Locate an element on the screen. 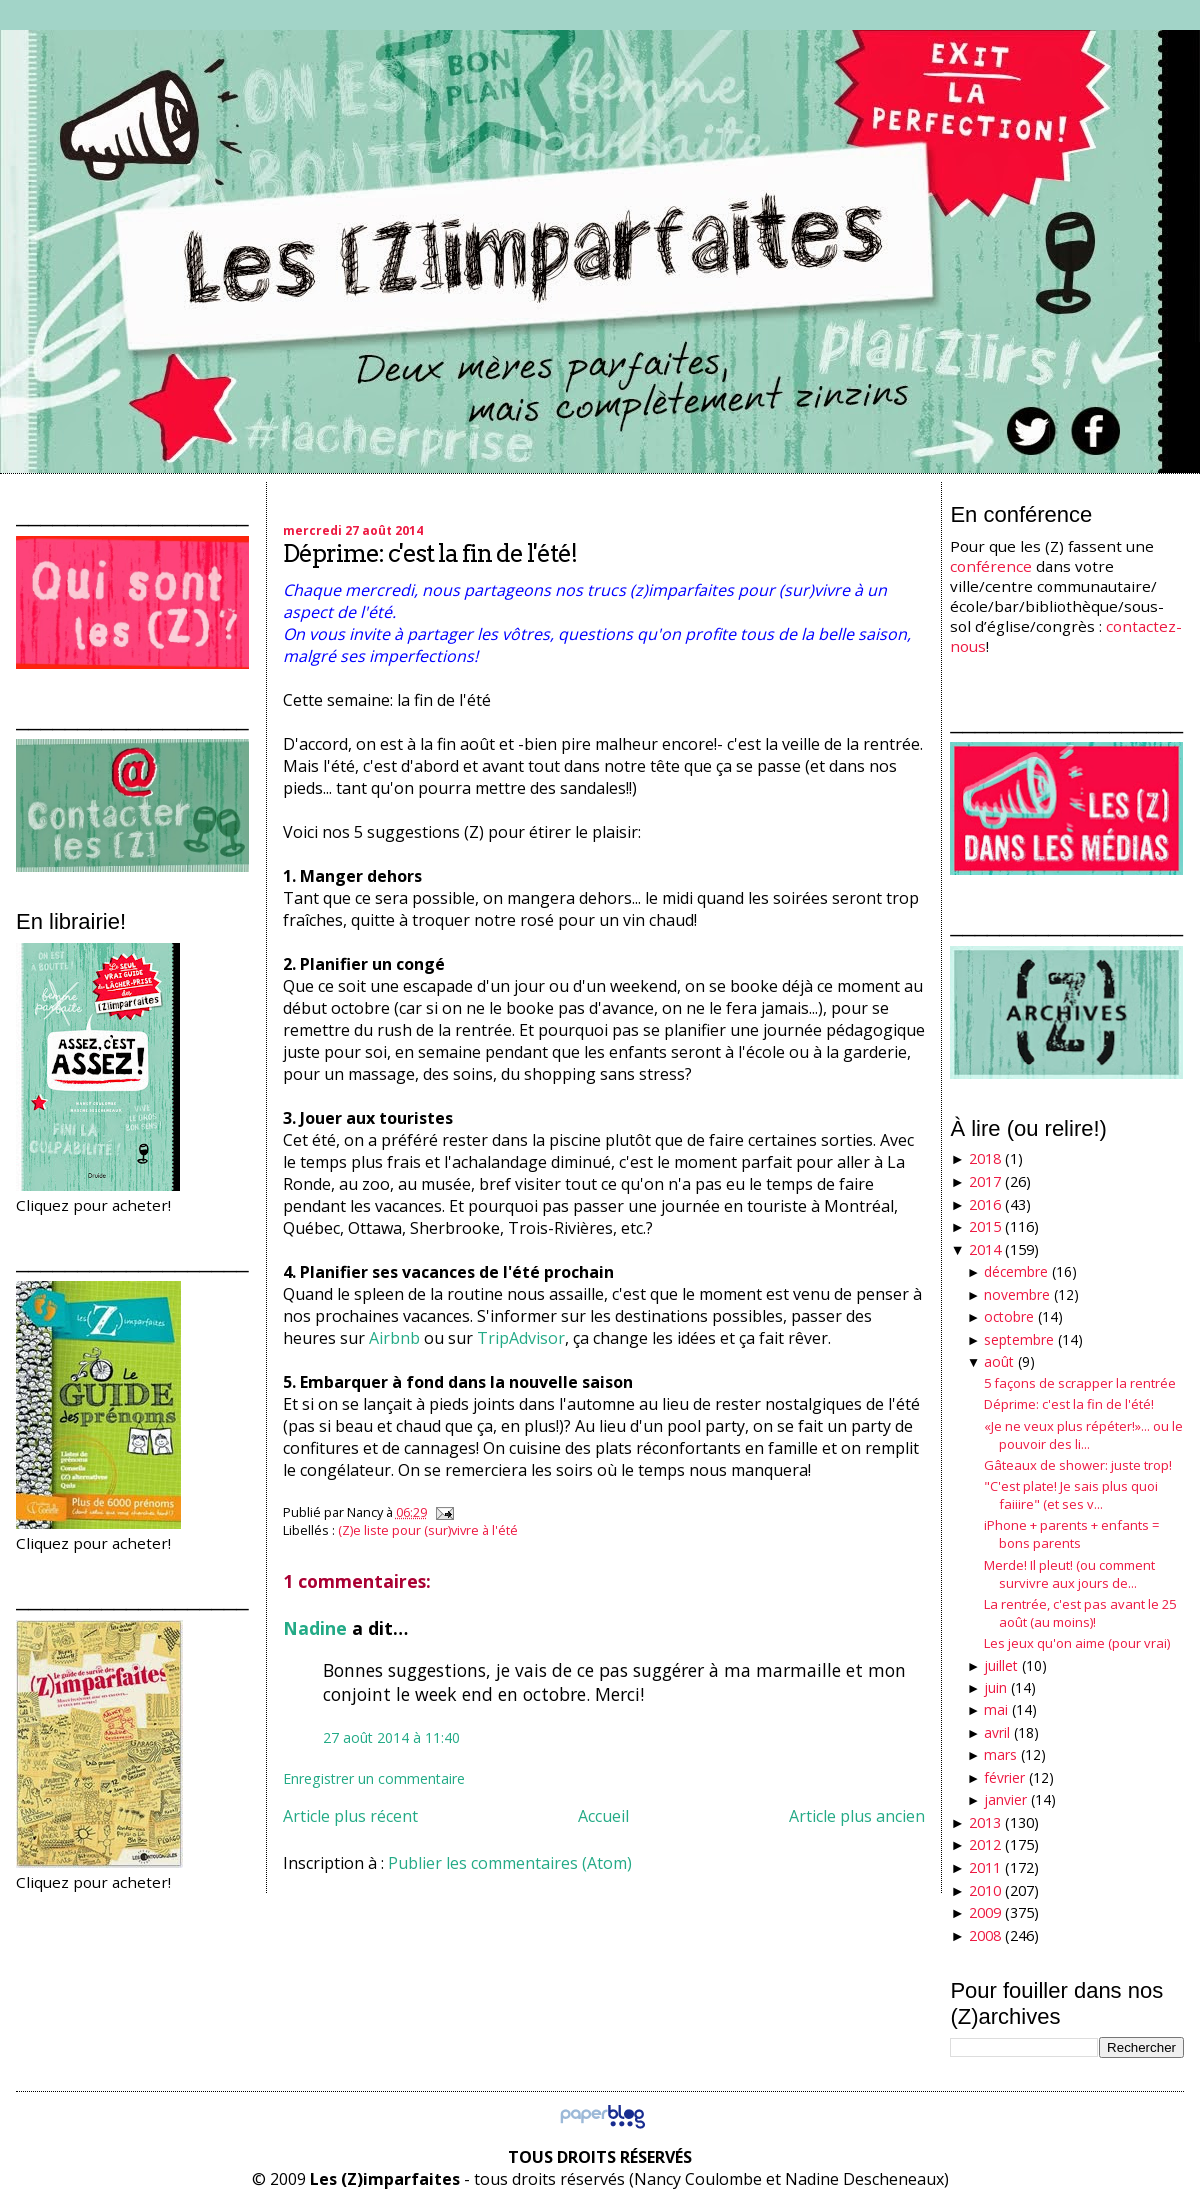 The image size is (1200, 2212). Accueil is located at coordinates (603, 1816).